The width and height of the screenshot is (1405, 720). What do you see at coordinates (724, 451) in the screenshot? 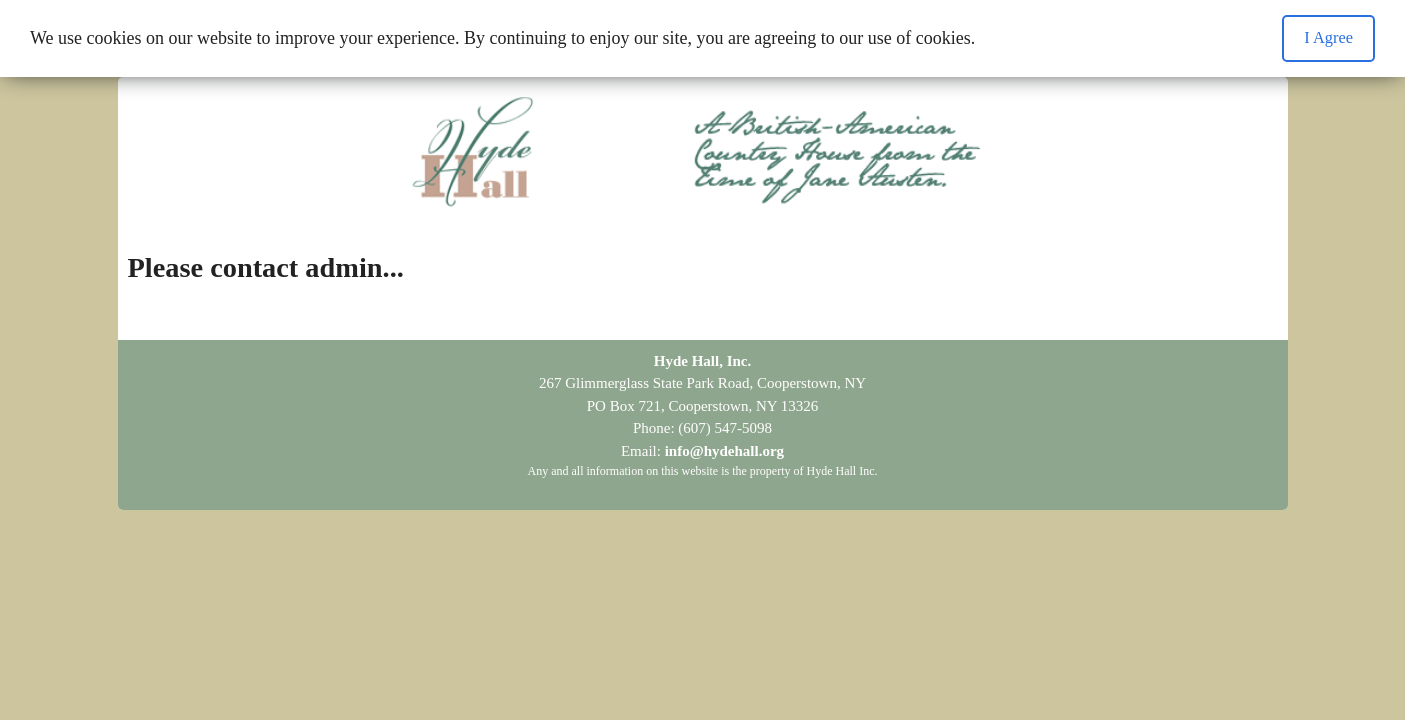
I see `info@hydehall.org` at bounding box center [724, 451].